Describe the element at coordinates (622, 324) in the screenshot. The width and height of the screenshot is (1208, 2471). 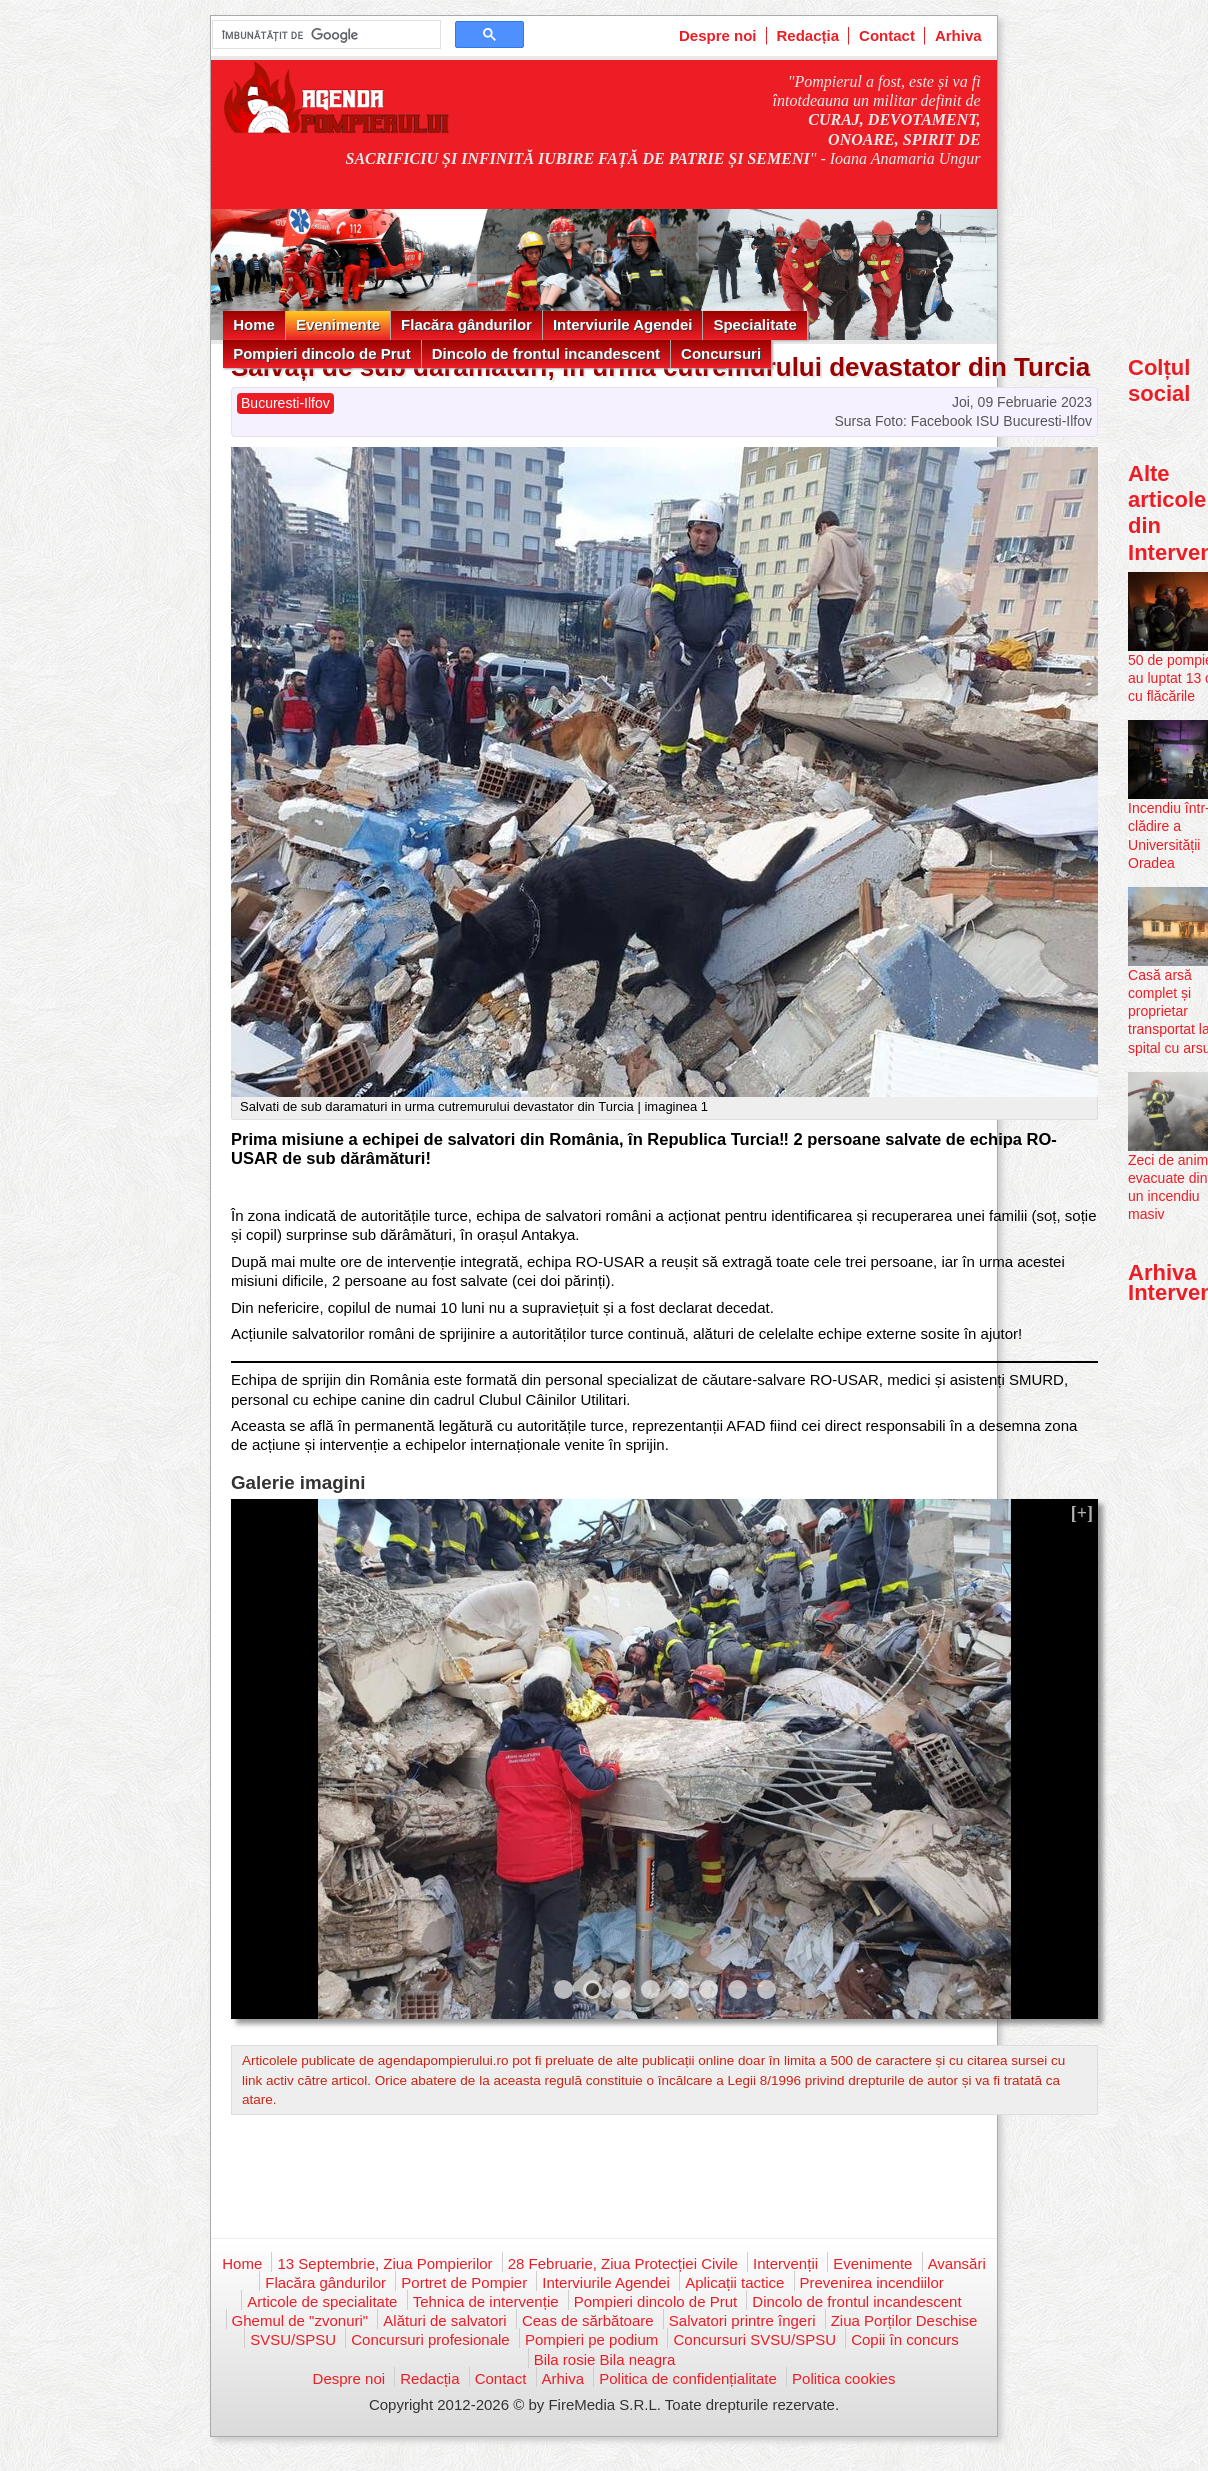
I see `Interviurile Agendei` at that location.